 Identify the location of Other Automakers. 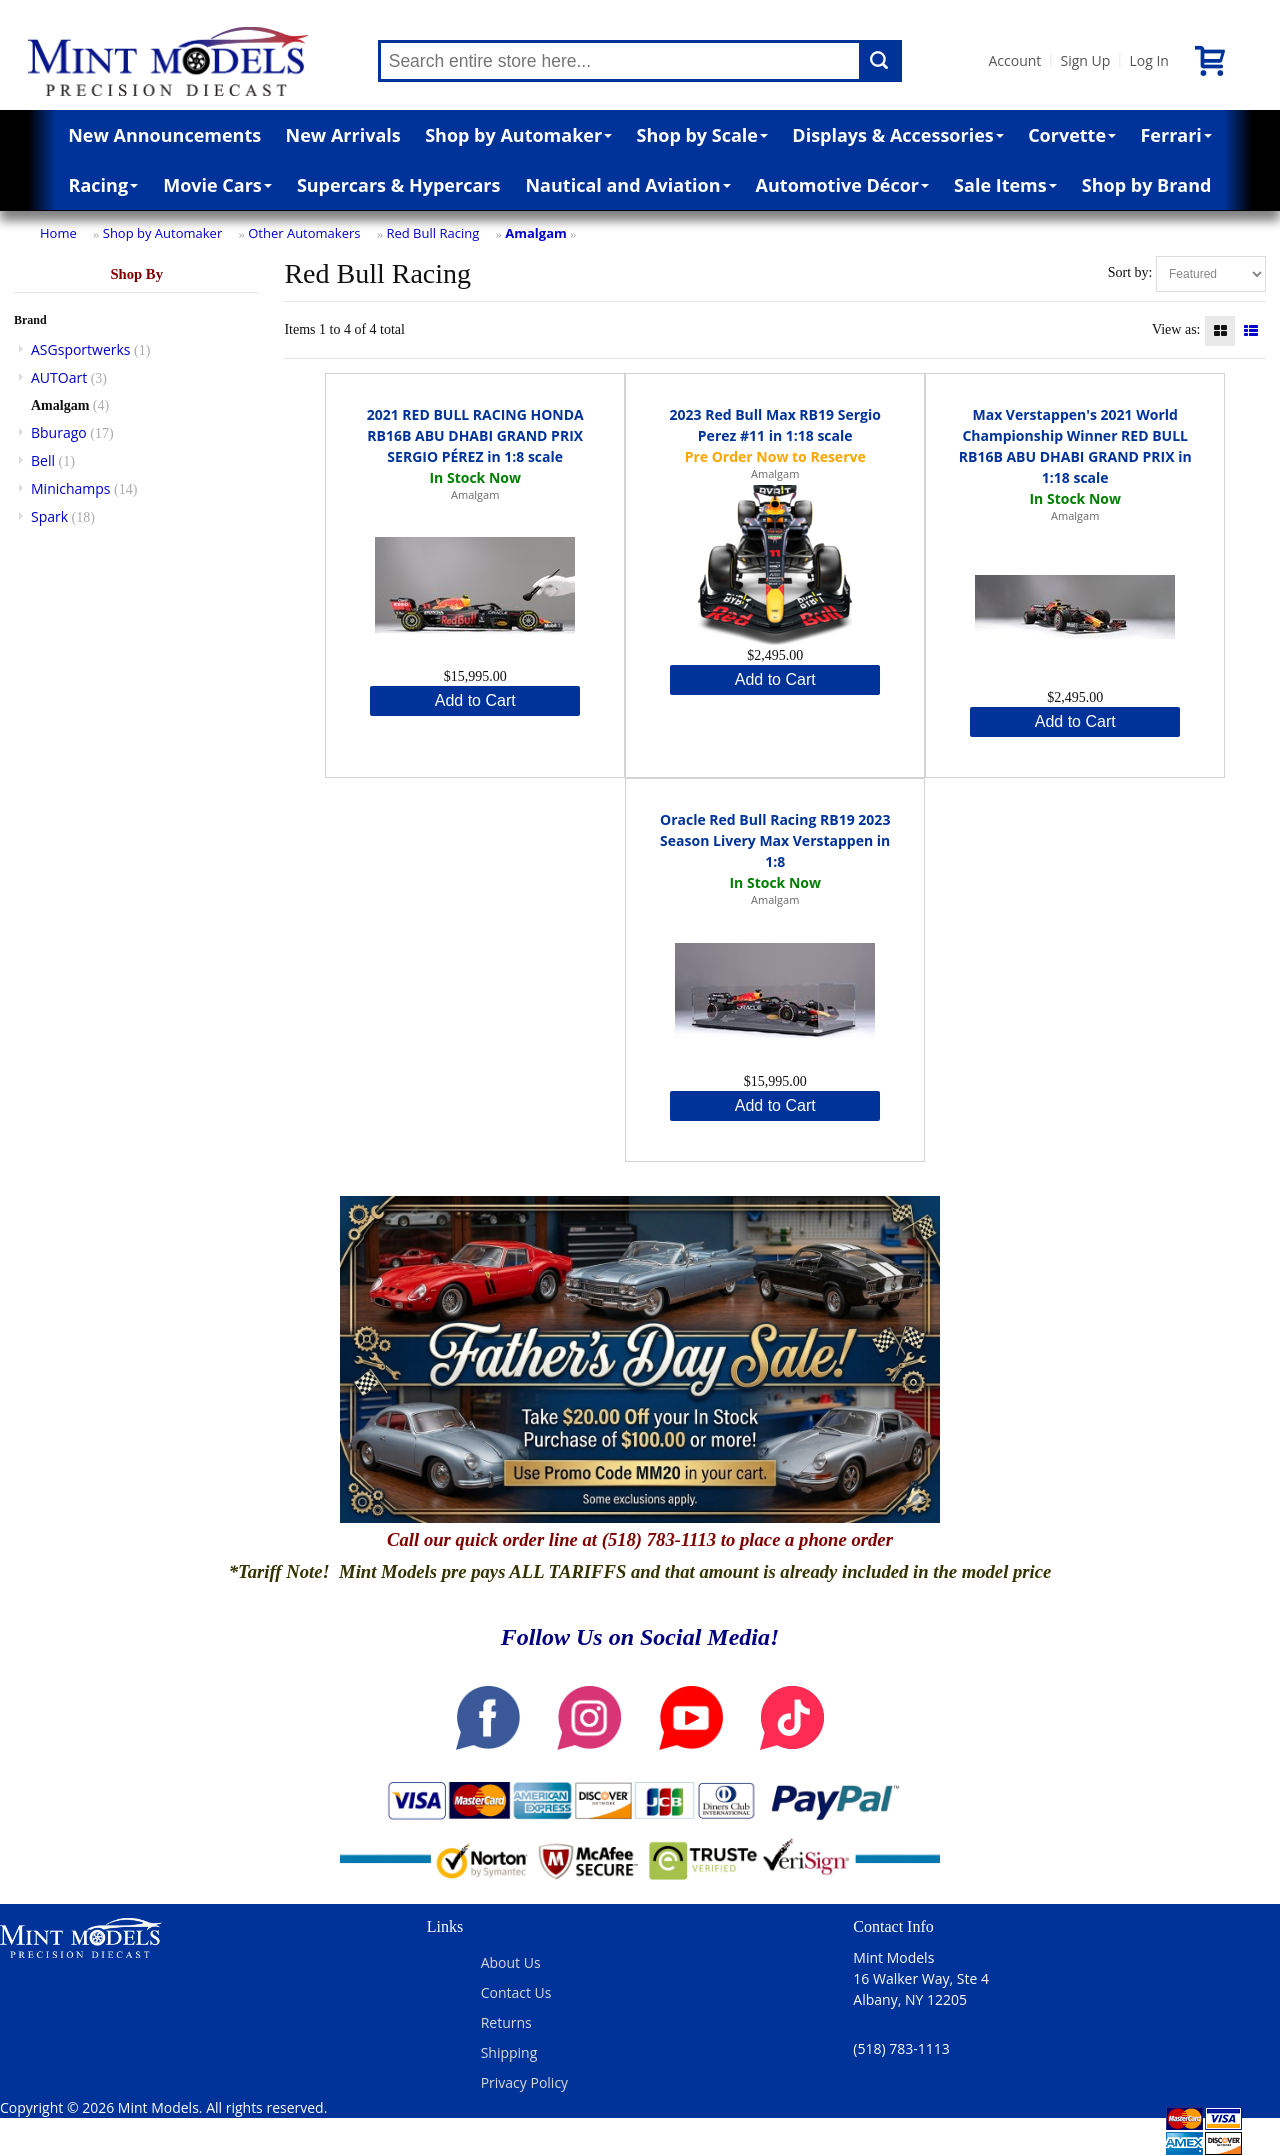
(304, 233).